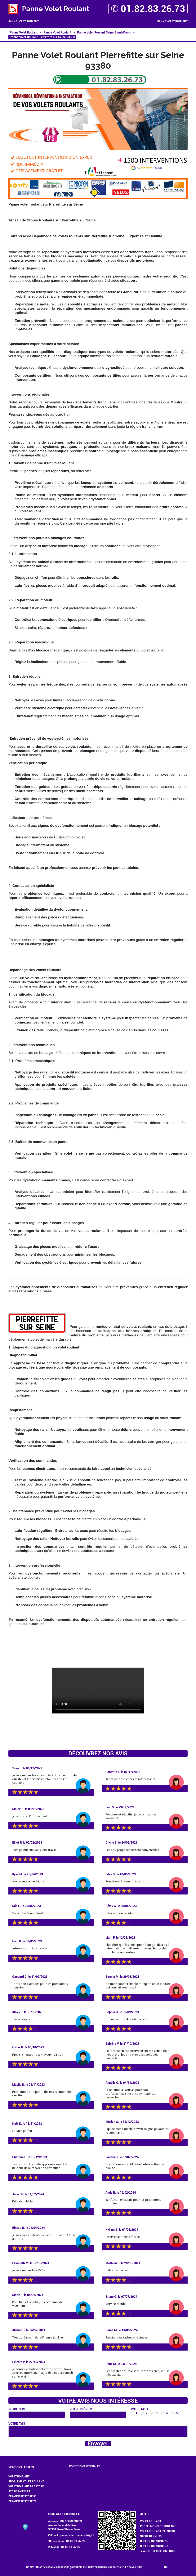 The width and height of the screenshot is (196, 2576). I want to click on 01.82.83.26.73, so click(75, 2541).